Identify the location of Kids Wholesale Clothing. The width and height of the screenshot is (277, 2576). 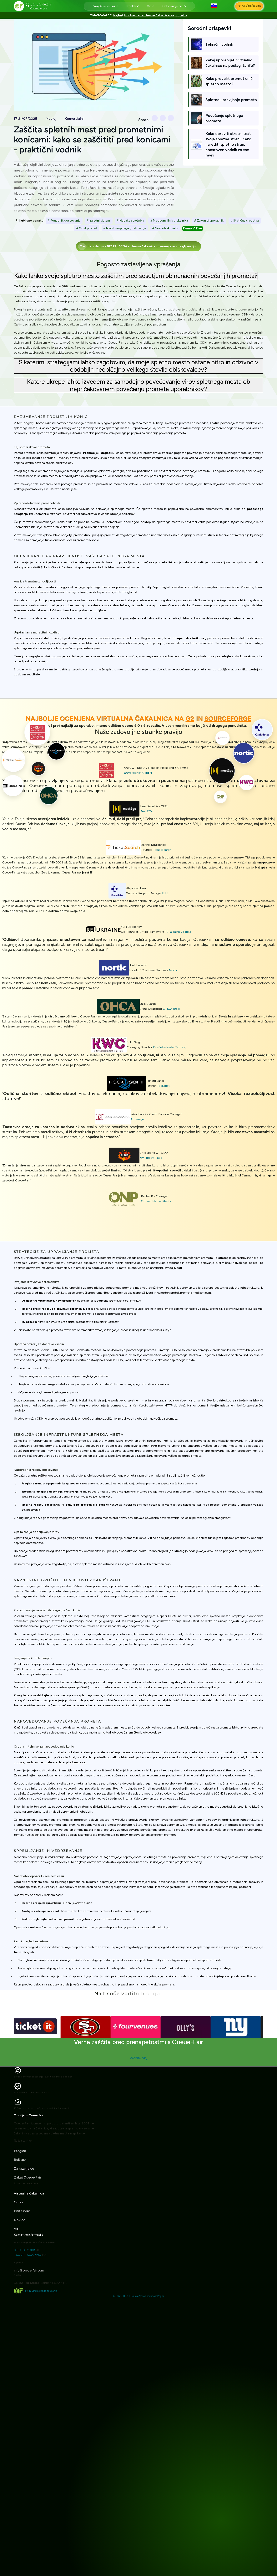
(169, 1047).